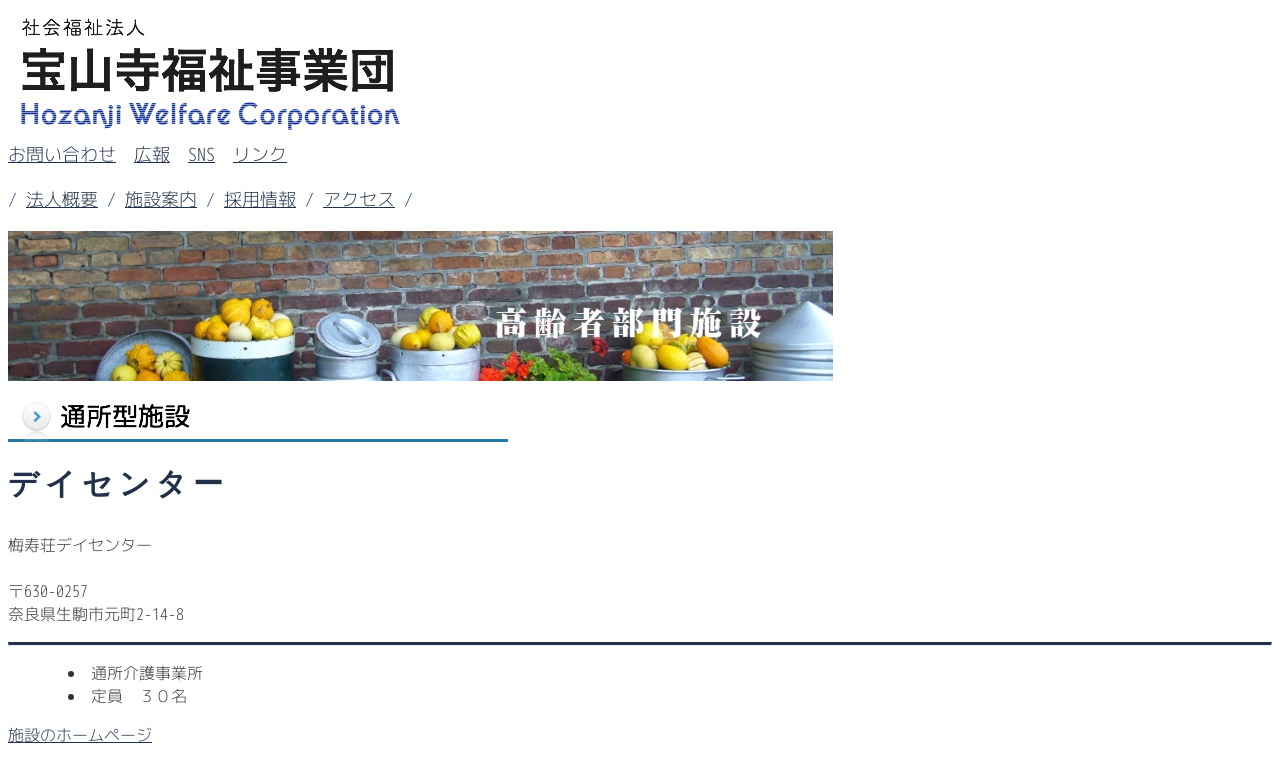 The image size is (1280, 763). What do you see at coordinates (161, 199) in the screenshot?
I see `施設案内` at bounding box center [161, 199].